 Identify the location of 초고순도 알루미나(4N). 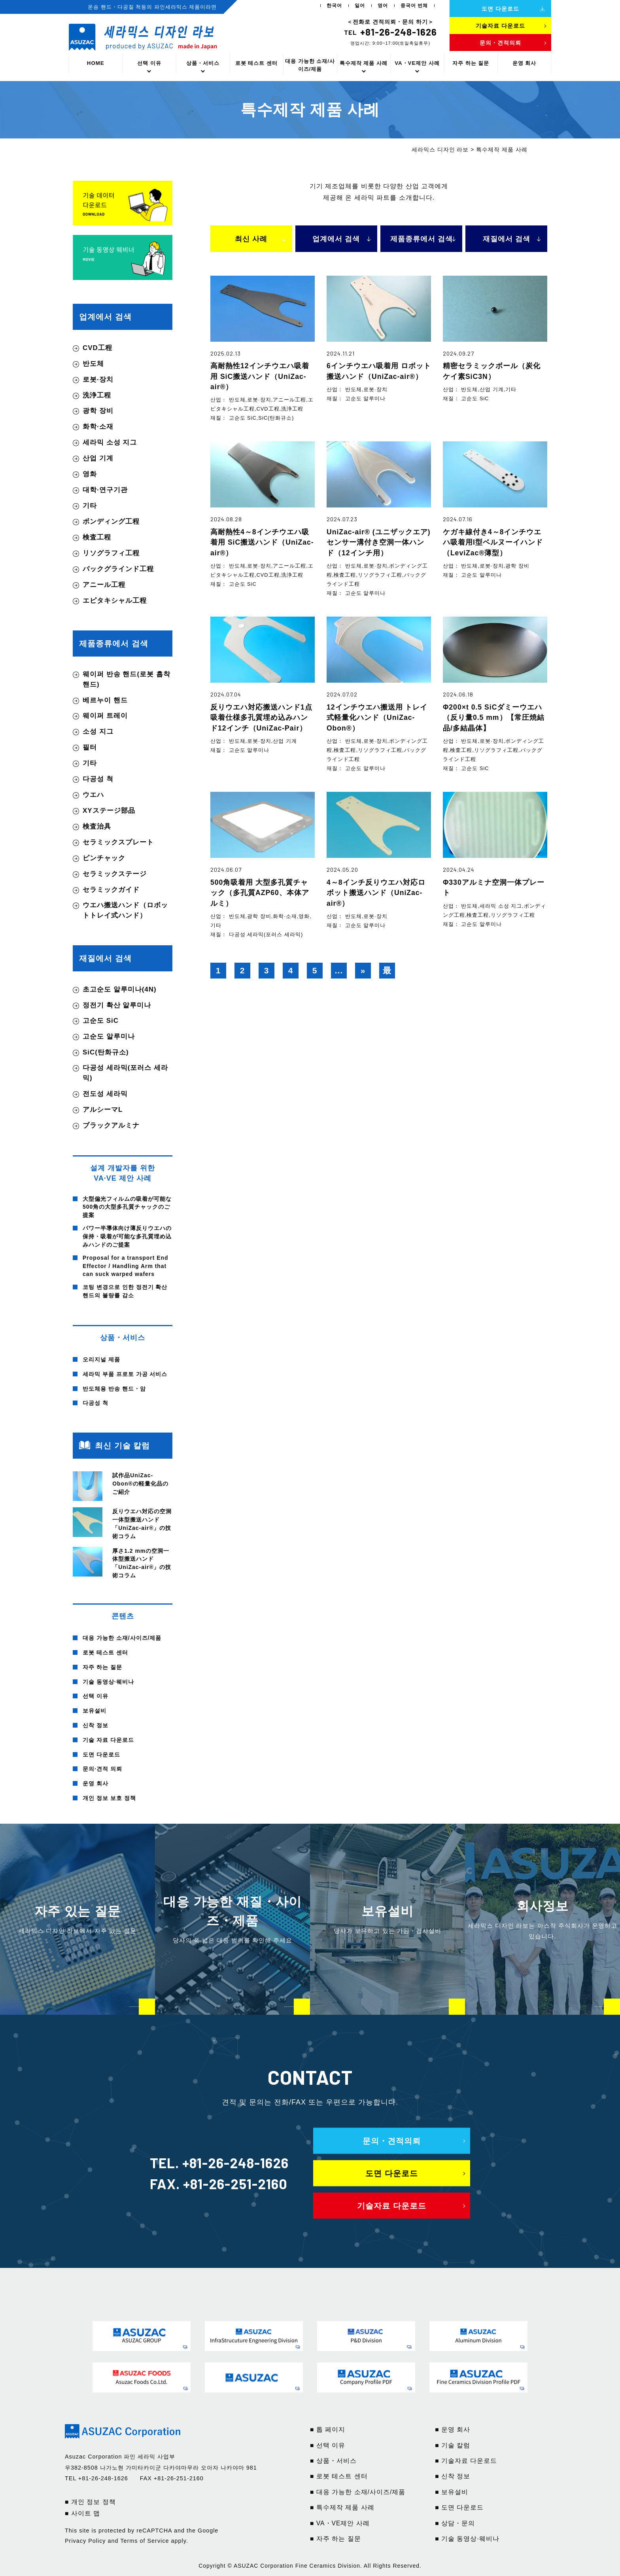
(120, 989).